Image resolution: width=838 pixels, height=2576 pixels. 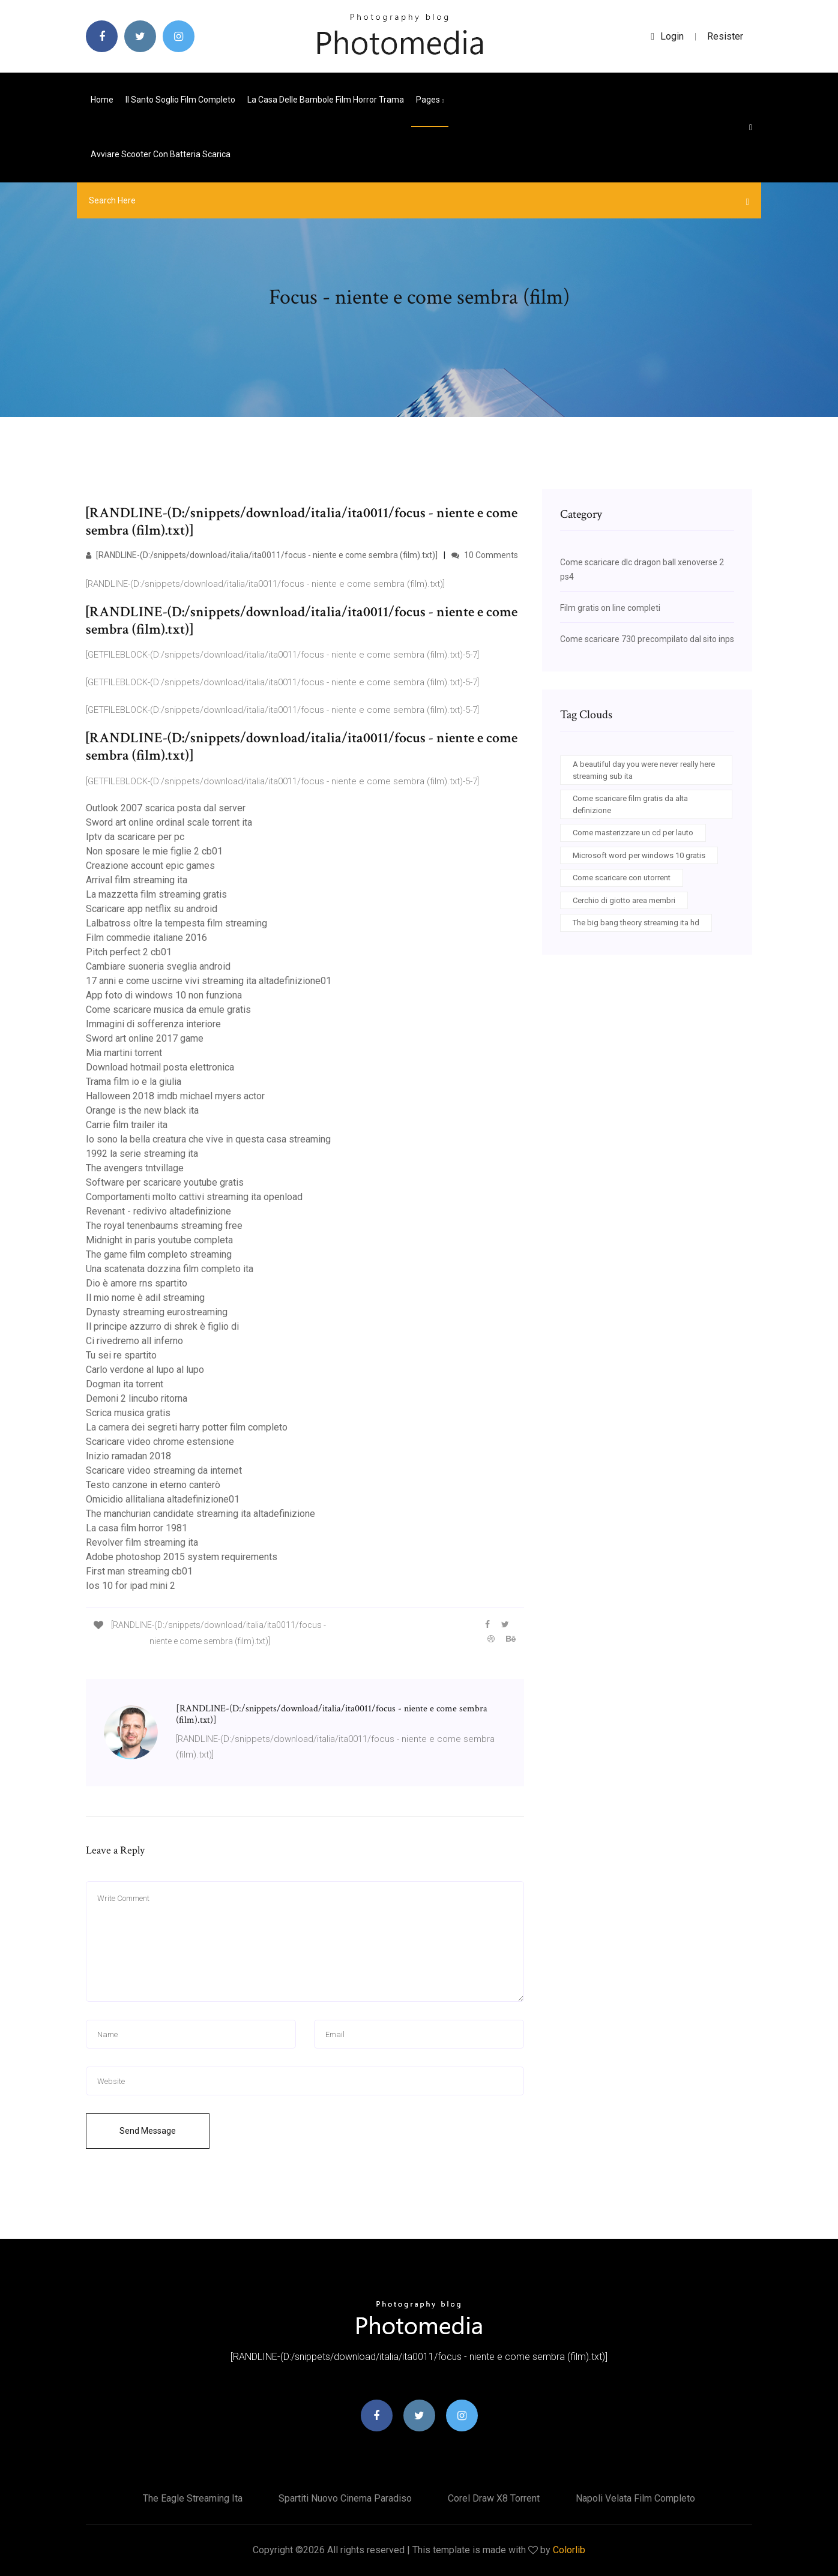 I want to click on Comportamenti molto cattivi streaming ita openload, so click(x=194, y=1196).